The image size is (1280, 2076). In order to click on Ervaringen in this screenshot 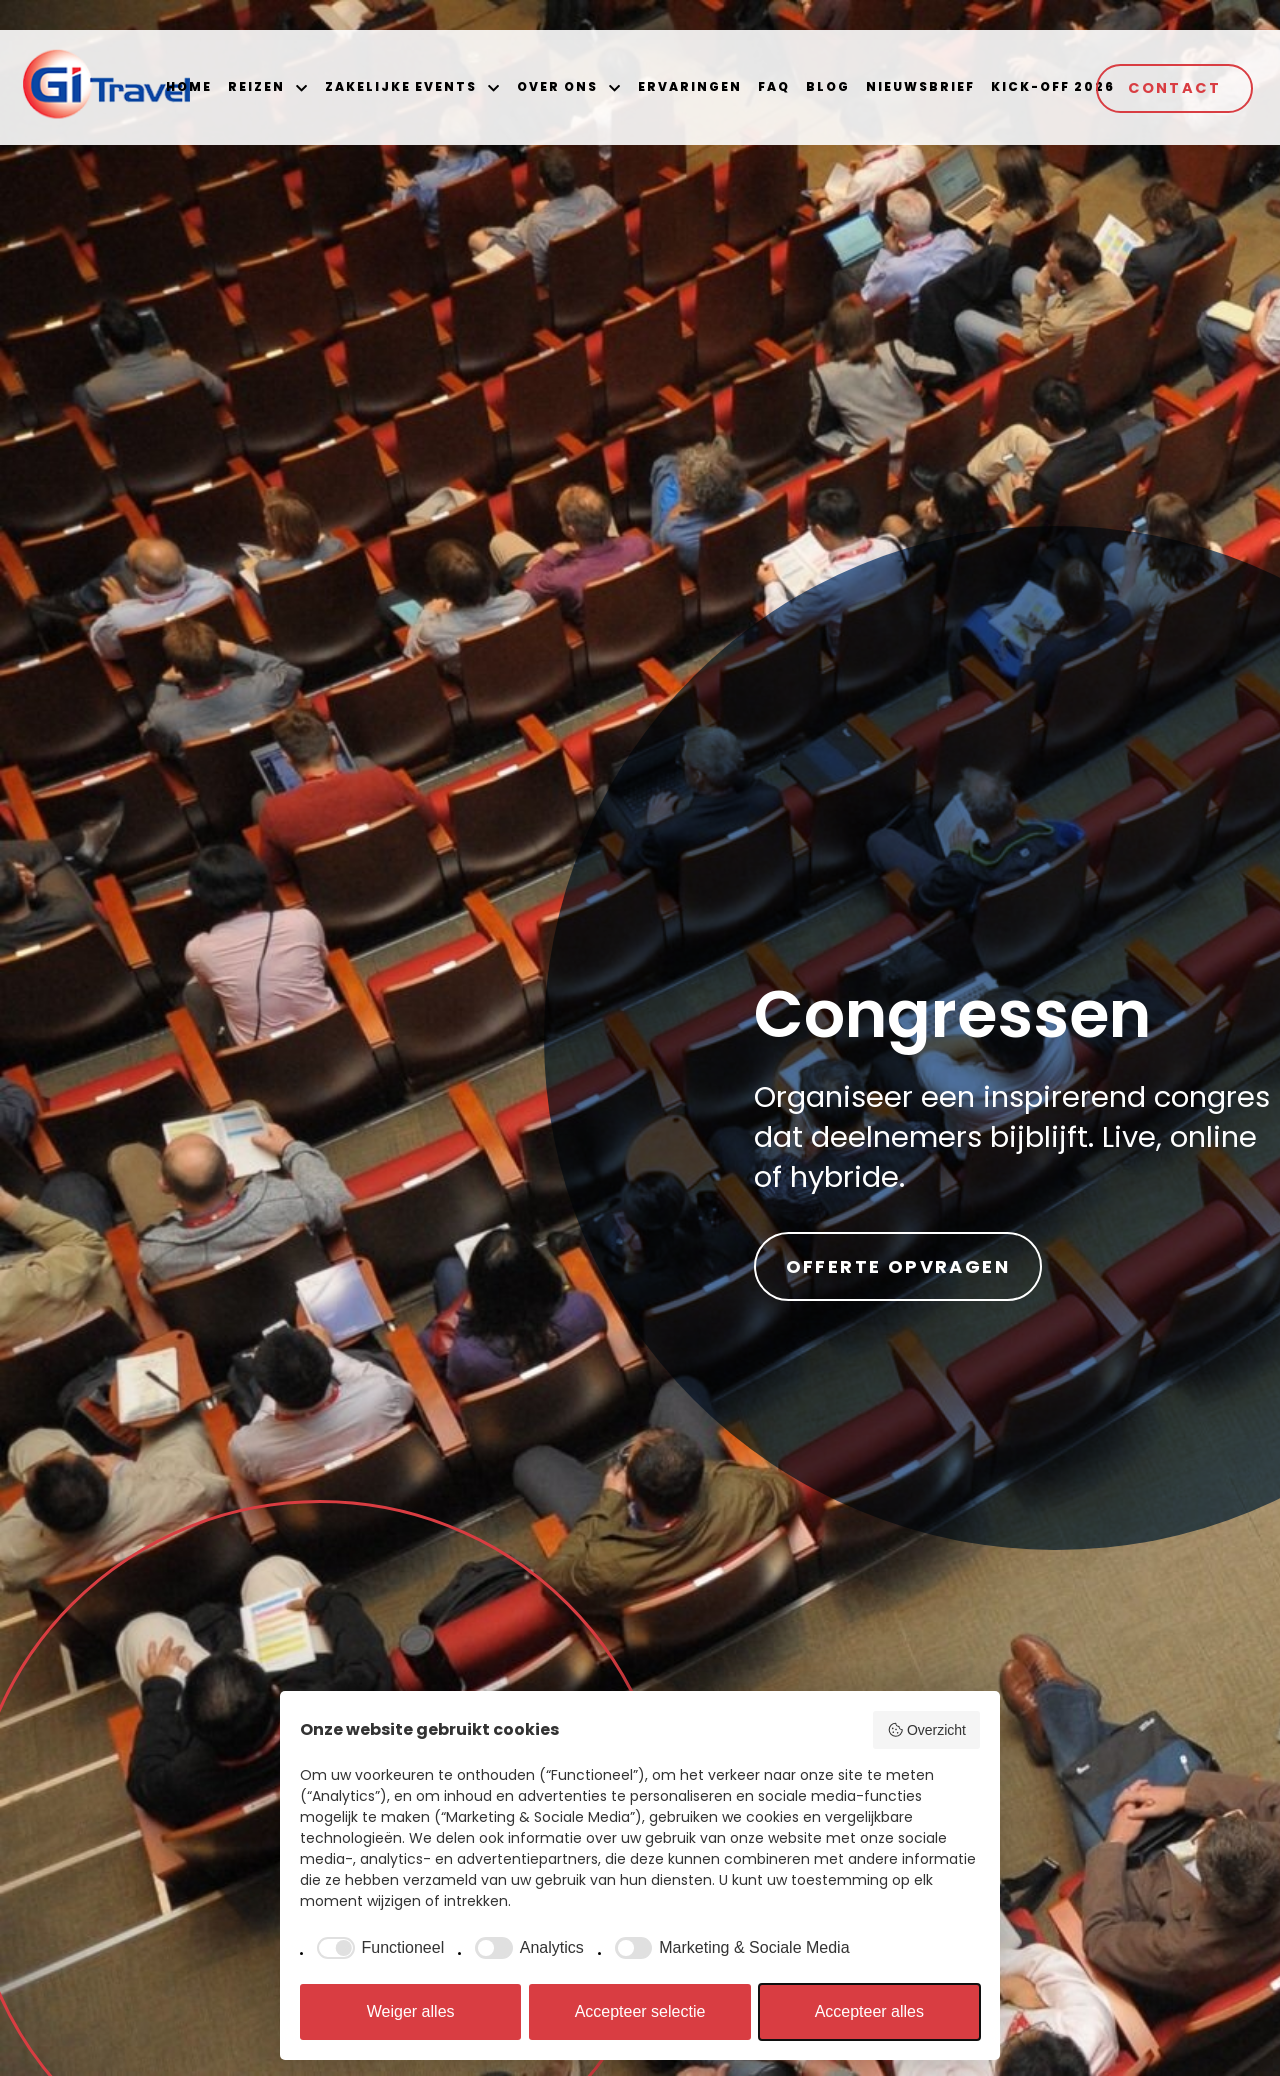, I will do `click(690, 86)`.